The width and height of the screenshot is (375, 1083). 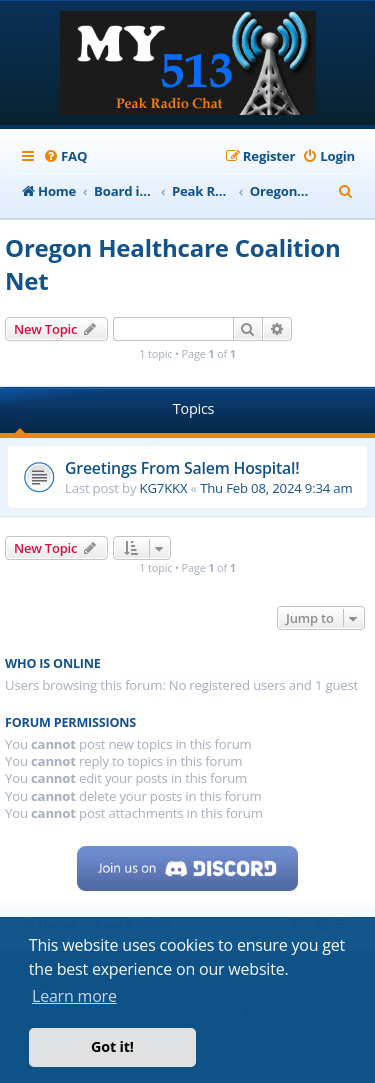 What do you see at coordinates (164, 488) in the screenshot?
I see `KG7KKX` at bounding box center [164, 488].